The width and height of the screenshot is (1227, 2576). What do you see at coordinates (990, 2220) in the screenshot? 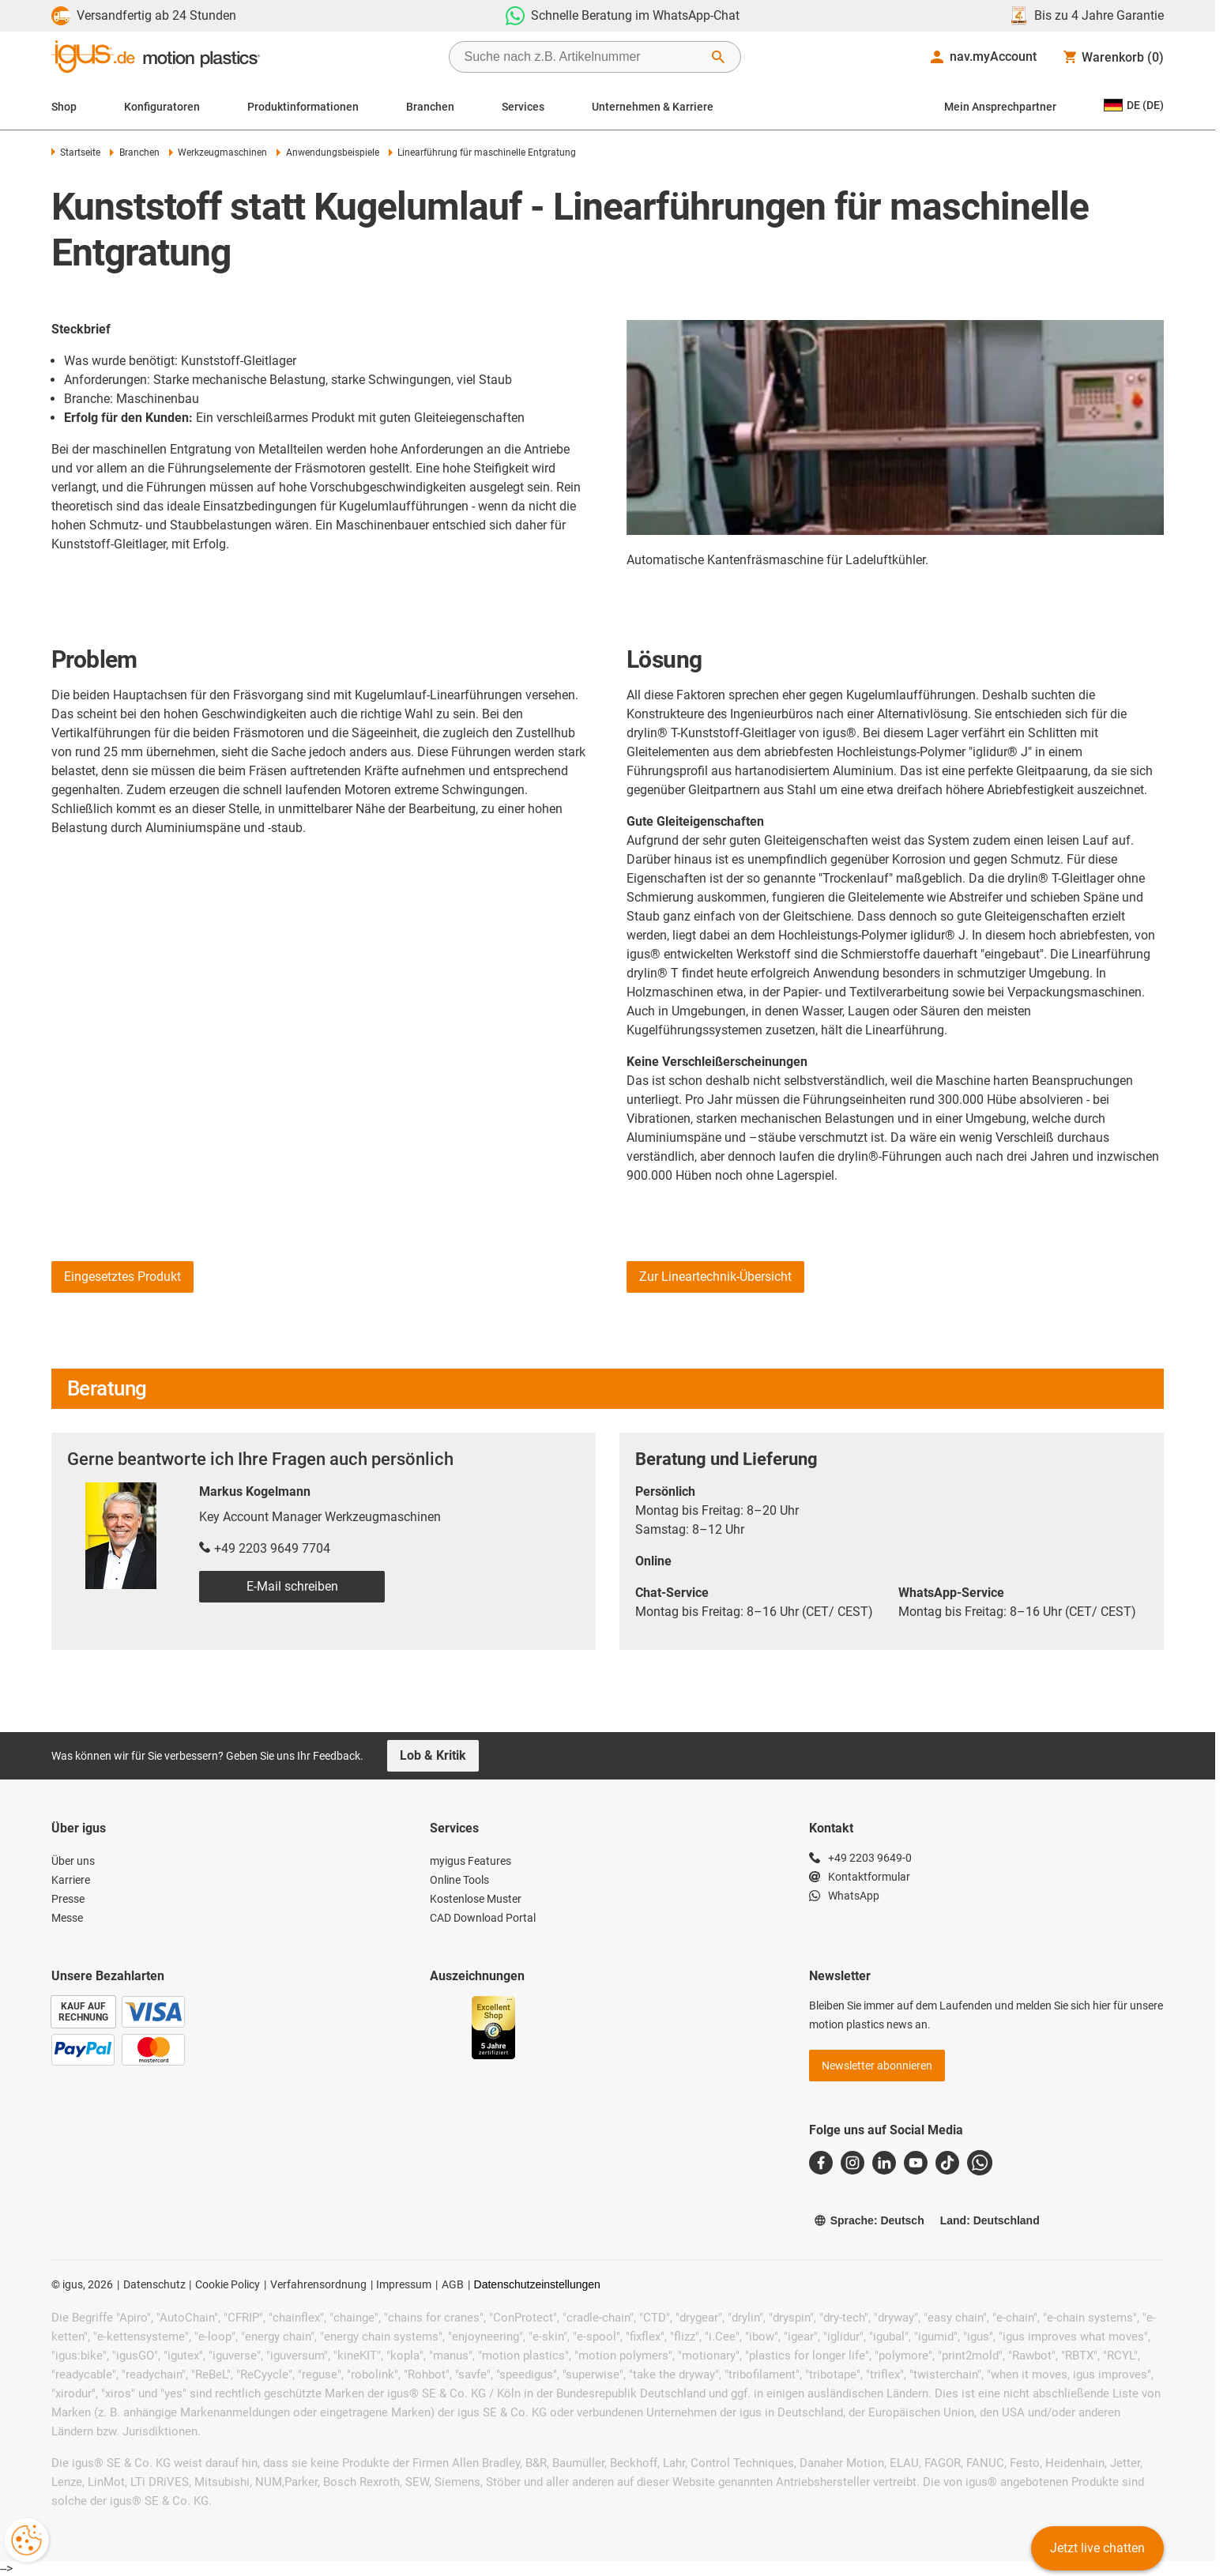
I see `Land: Deutschland` at bounding box center [990, 2220].